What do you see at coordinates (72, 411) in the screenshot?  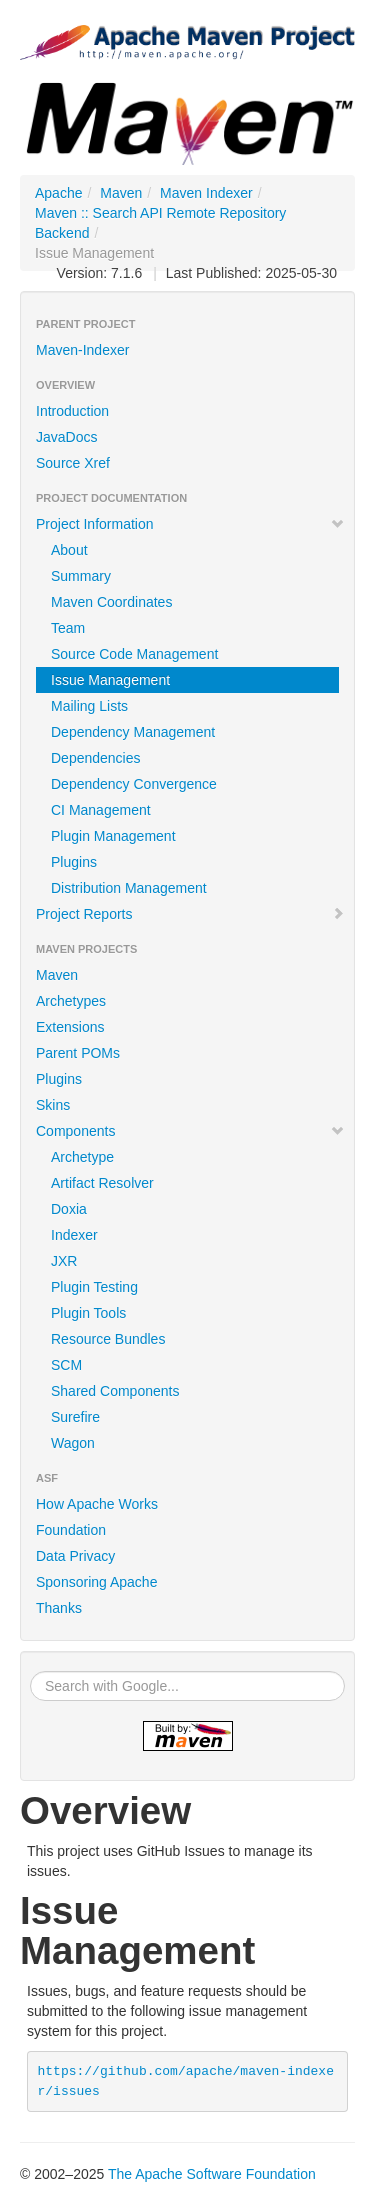 I see `Introduction` at bounding box center [72, 411].